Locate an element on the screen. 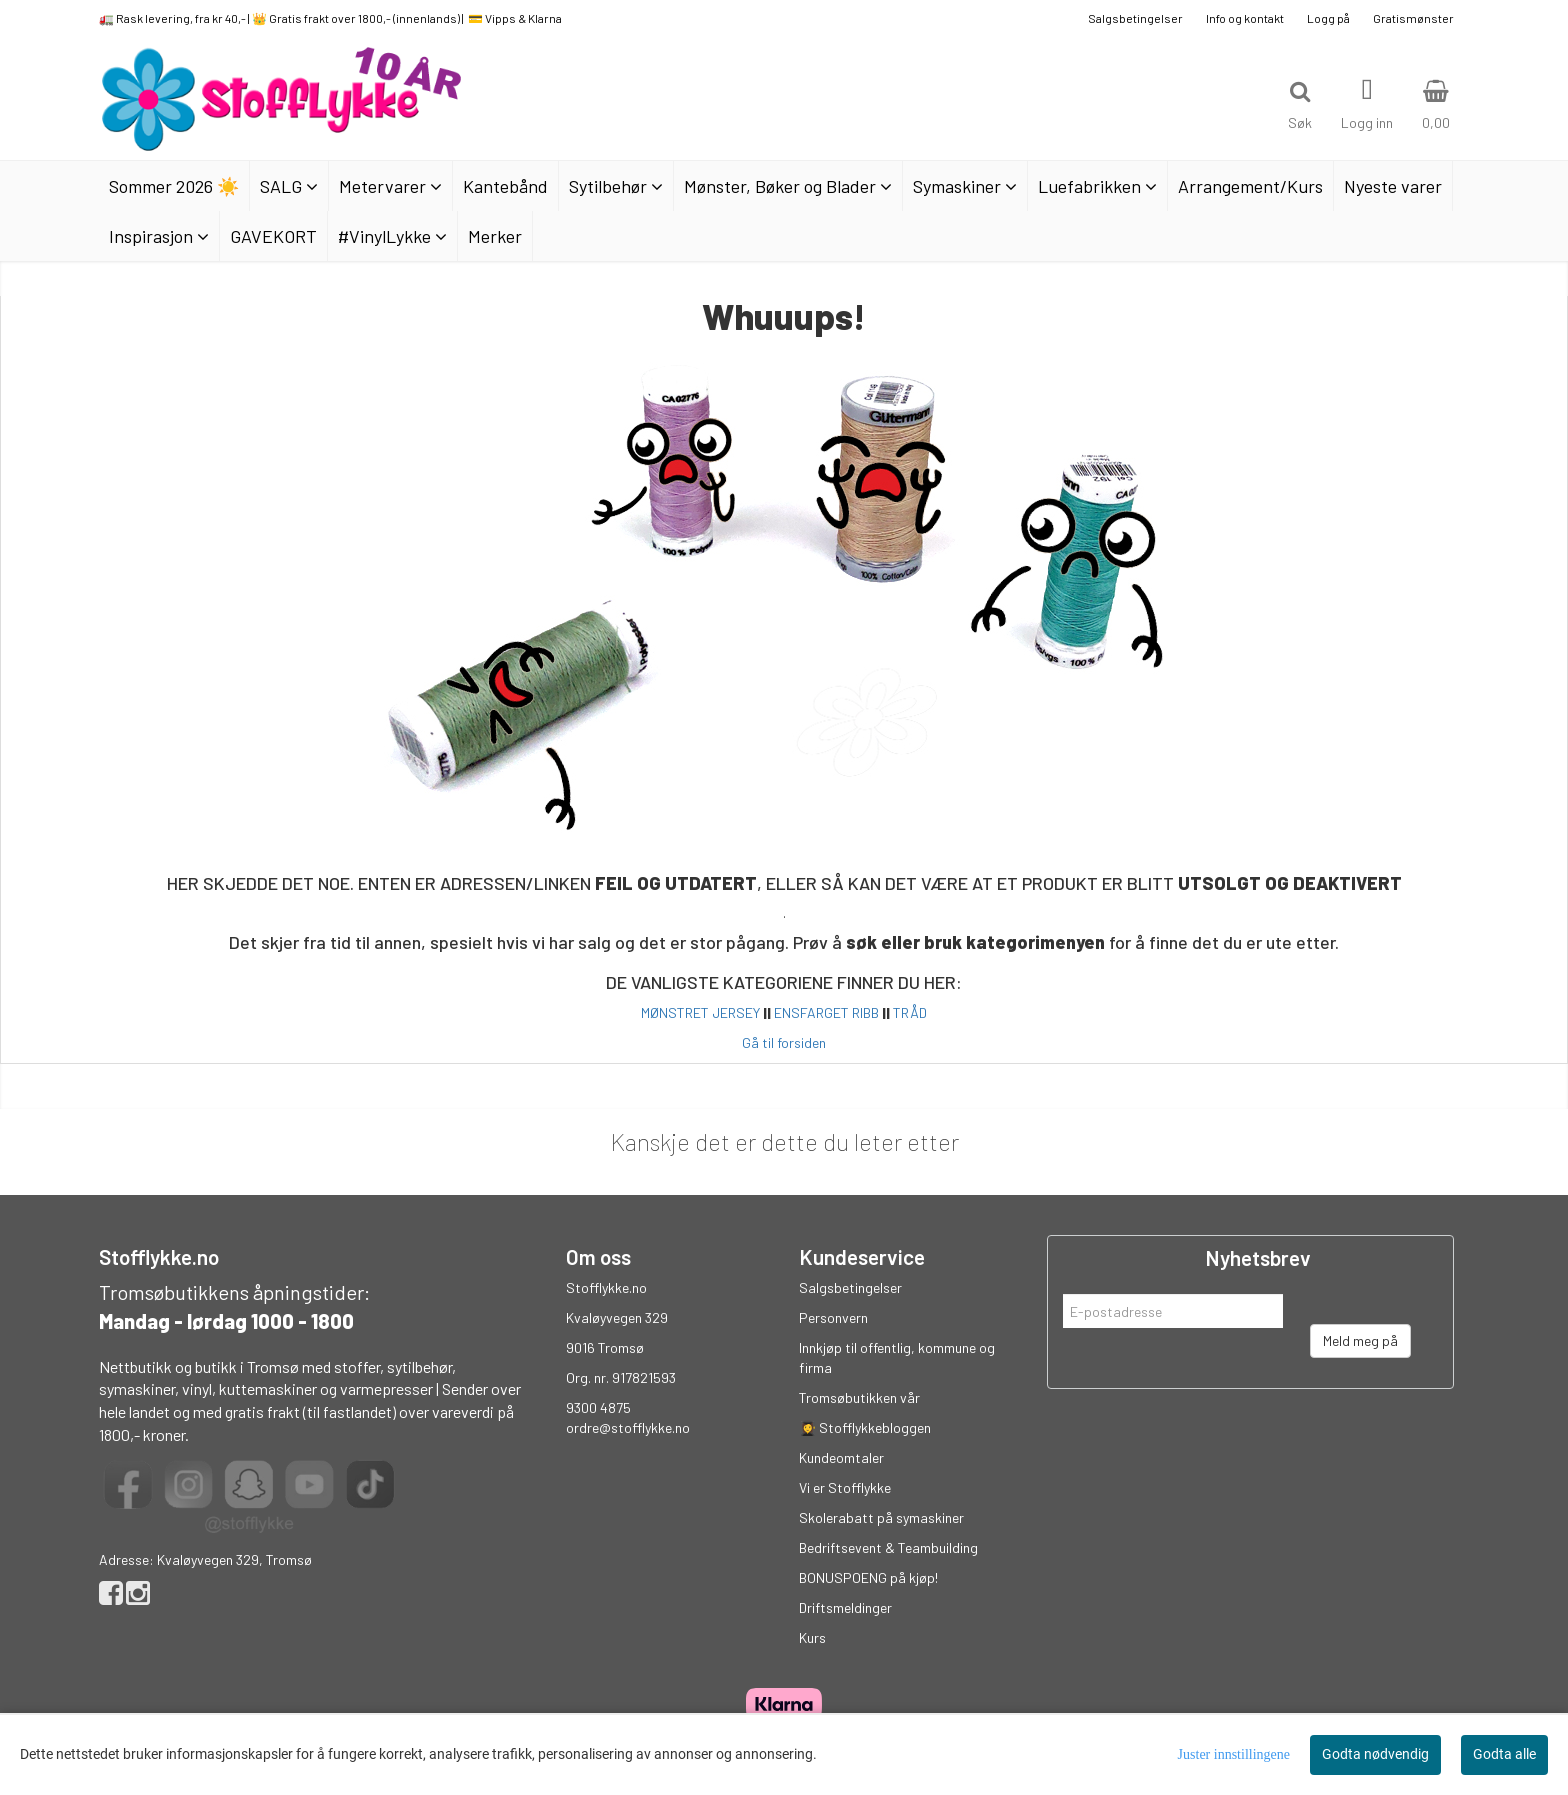 The width and height of the screenshot is (1568, 1795). 9300 4875 is located at coordinates (598, 1407).